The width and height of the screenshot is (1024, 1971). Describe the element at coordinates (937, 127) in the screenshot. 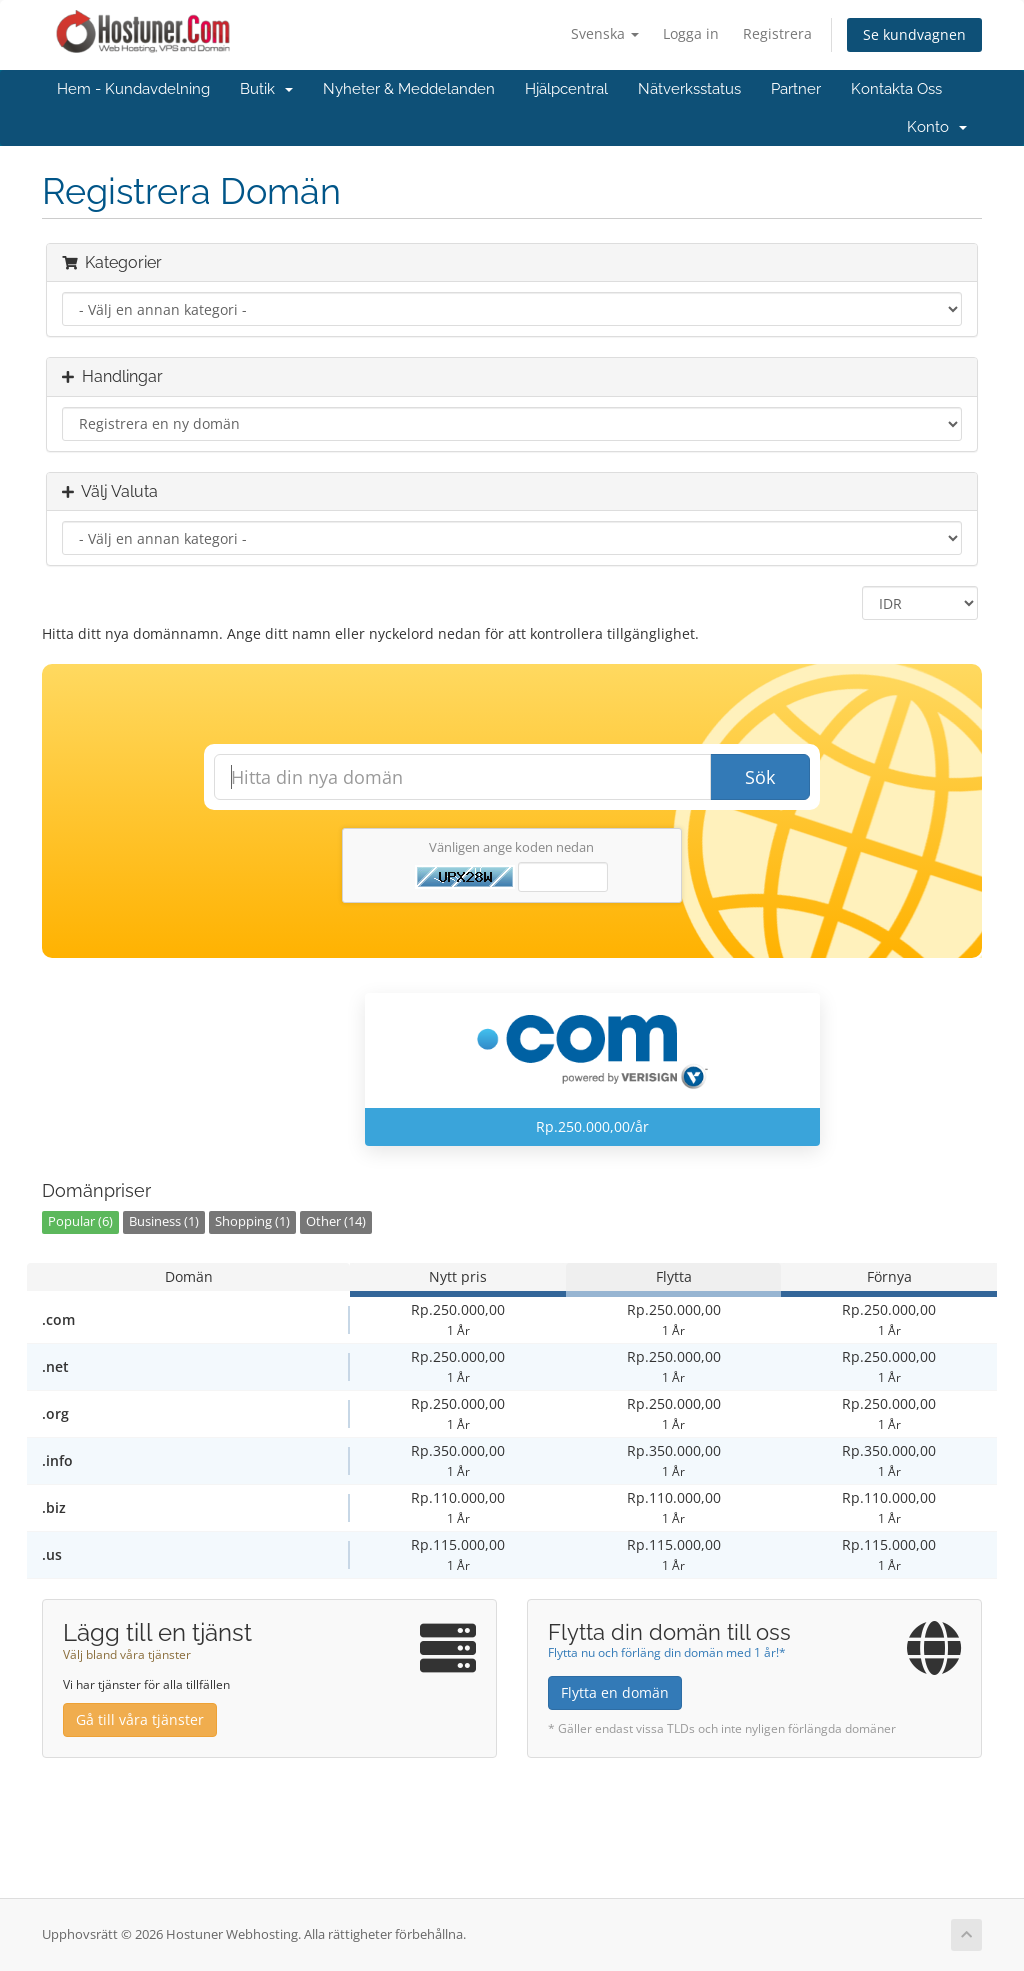

I see `Konto` at that location.